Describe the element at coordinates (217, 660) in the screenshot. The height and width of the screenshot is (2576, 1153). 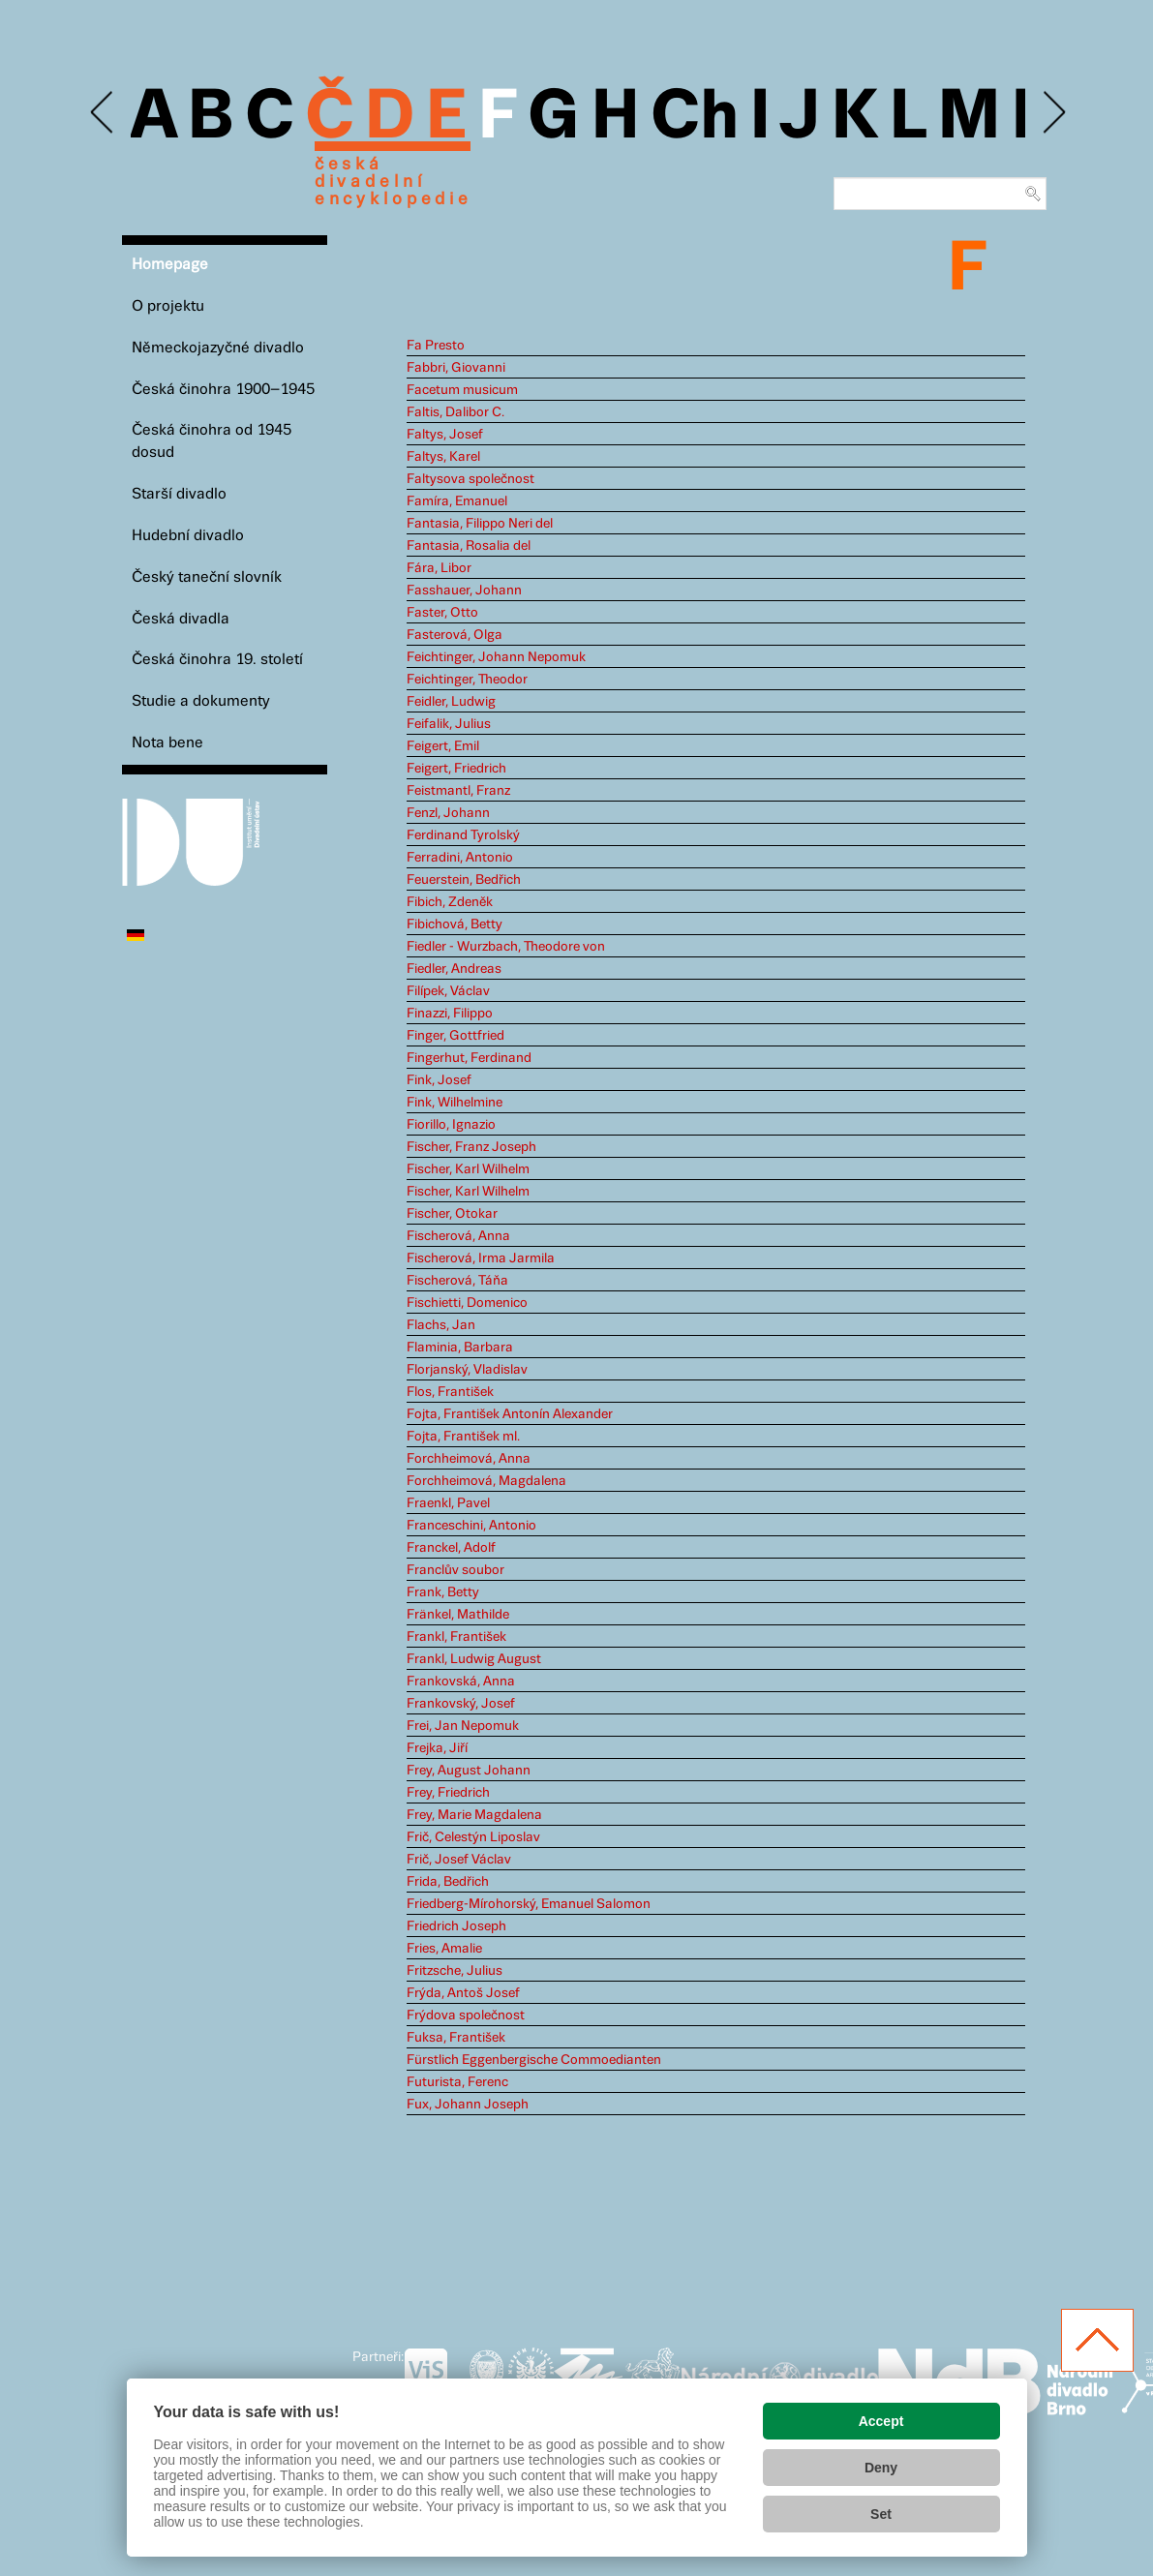
I see `Česká činohra 19. století` at that location.